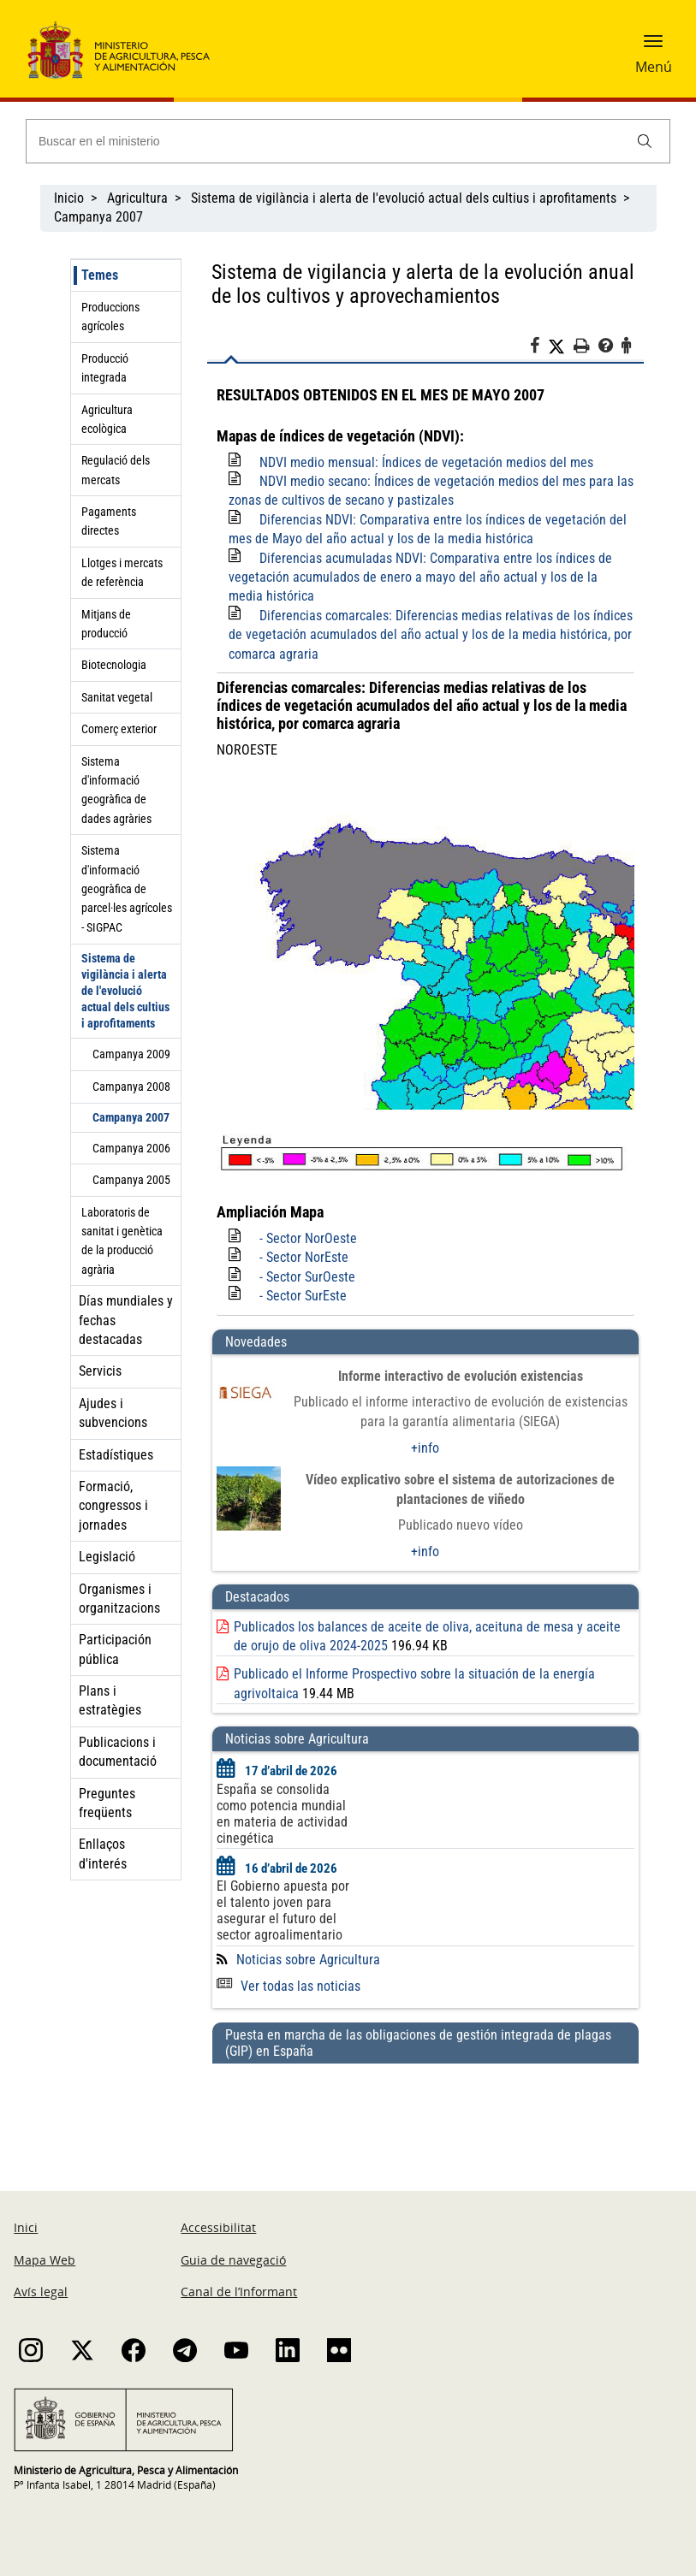 This screenshot has width=696, height=2576. I want to click on Mitjans de producció, so click(106, 623).